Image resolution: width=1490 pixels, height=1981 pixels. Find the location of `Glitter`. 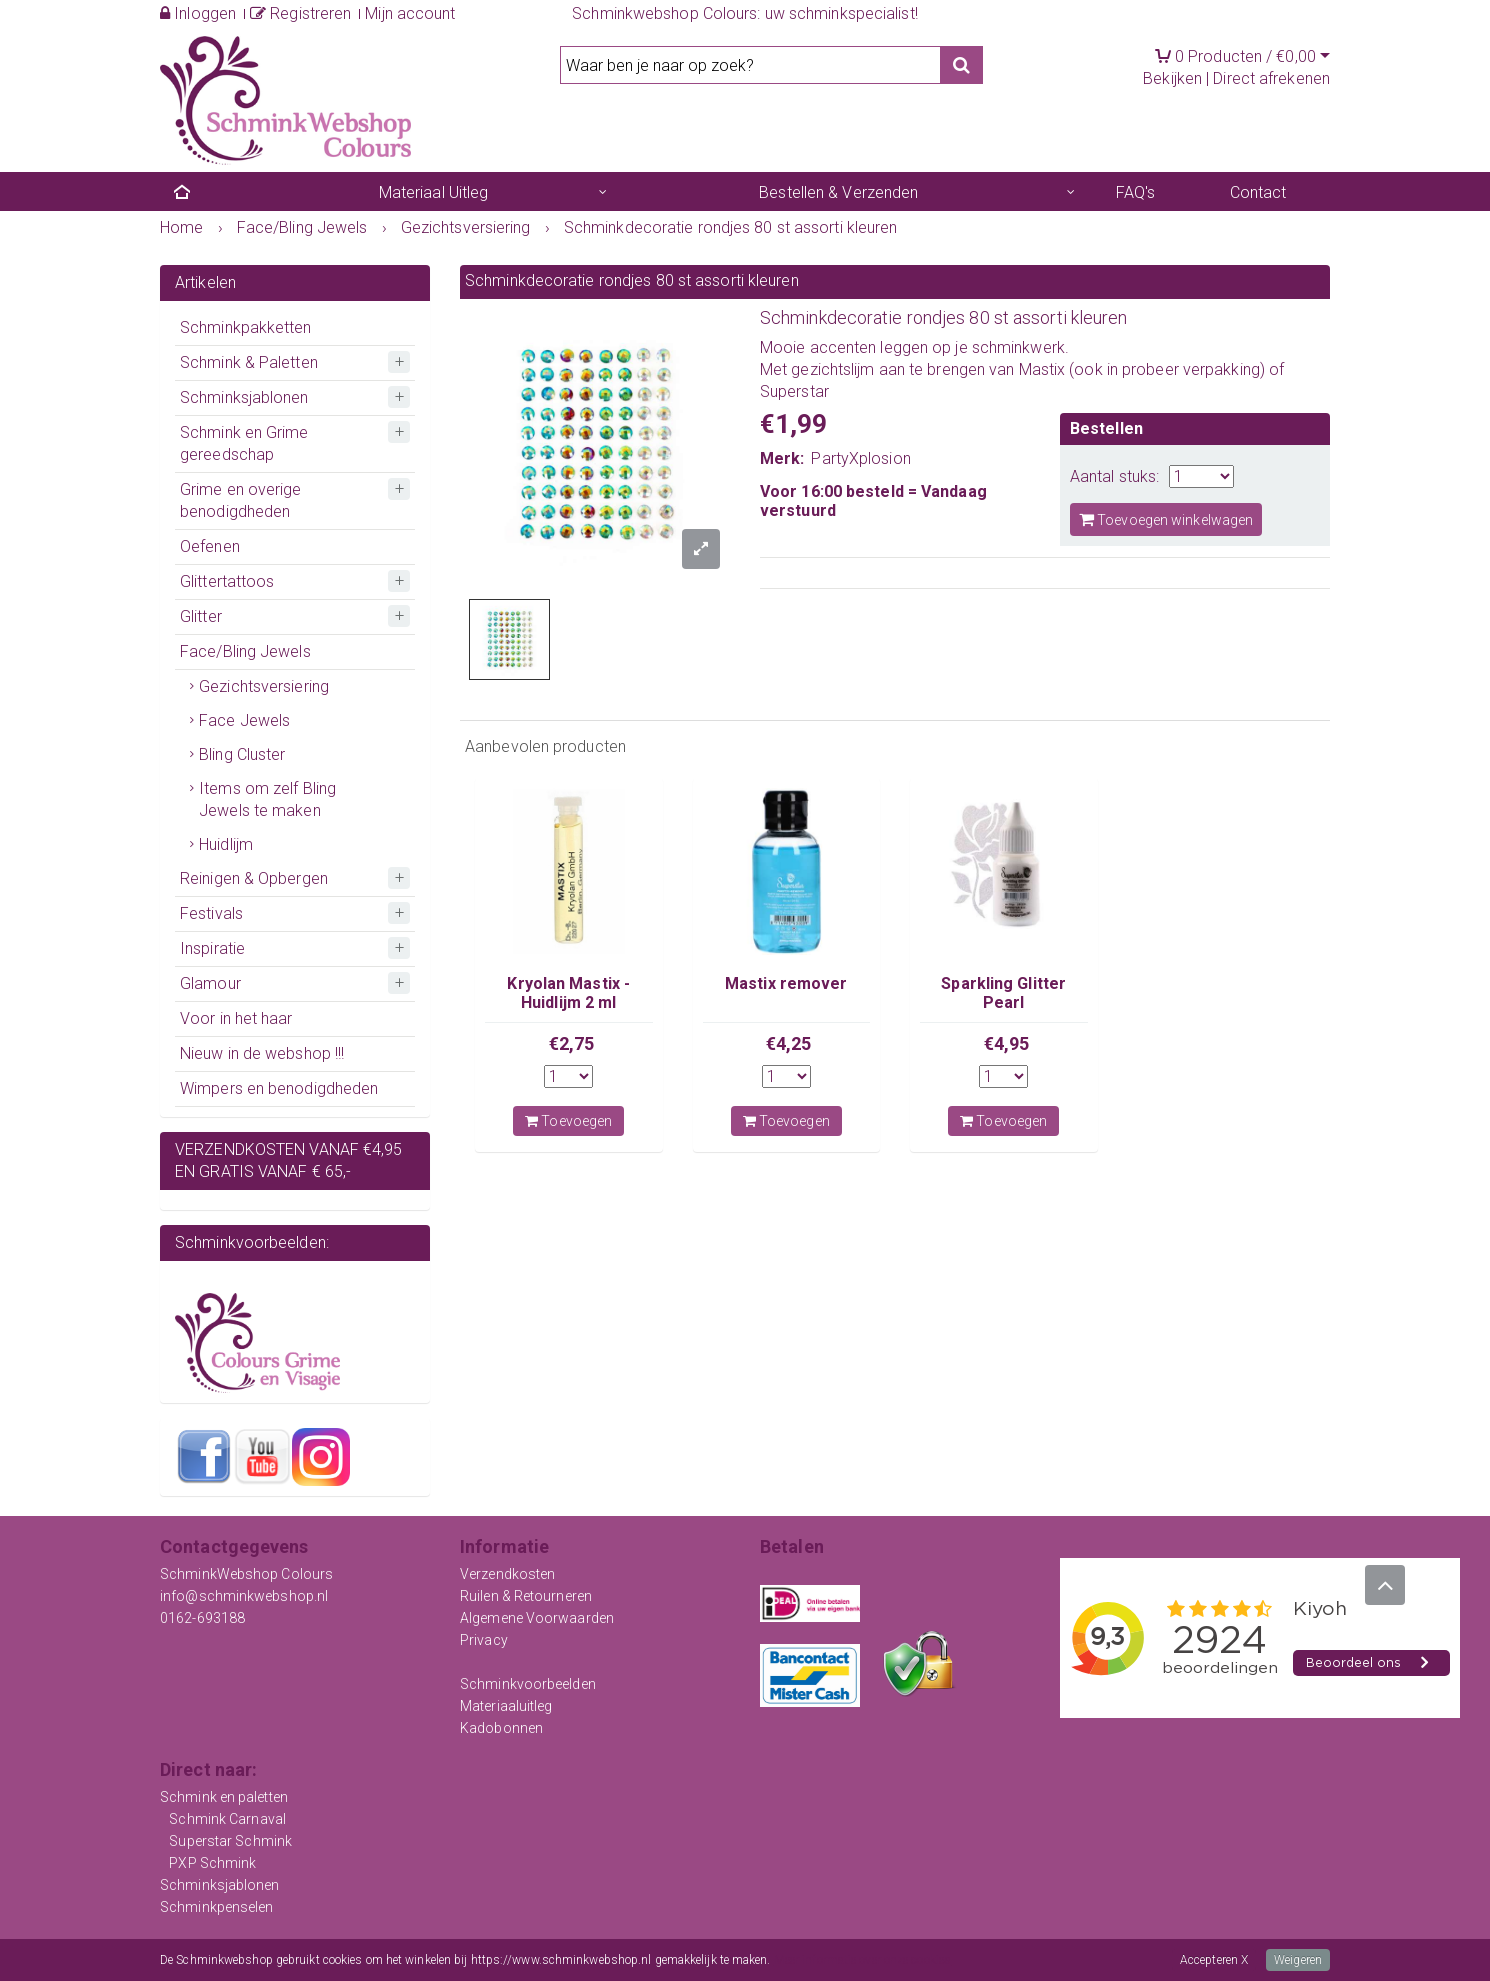

Glitter is located at coordinates (201, 616).